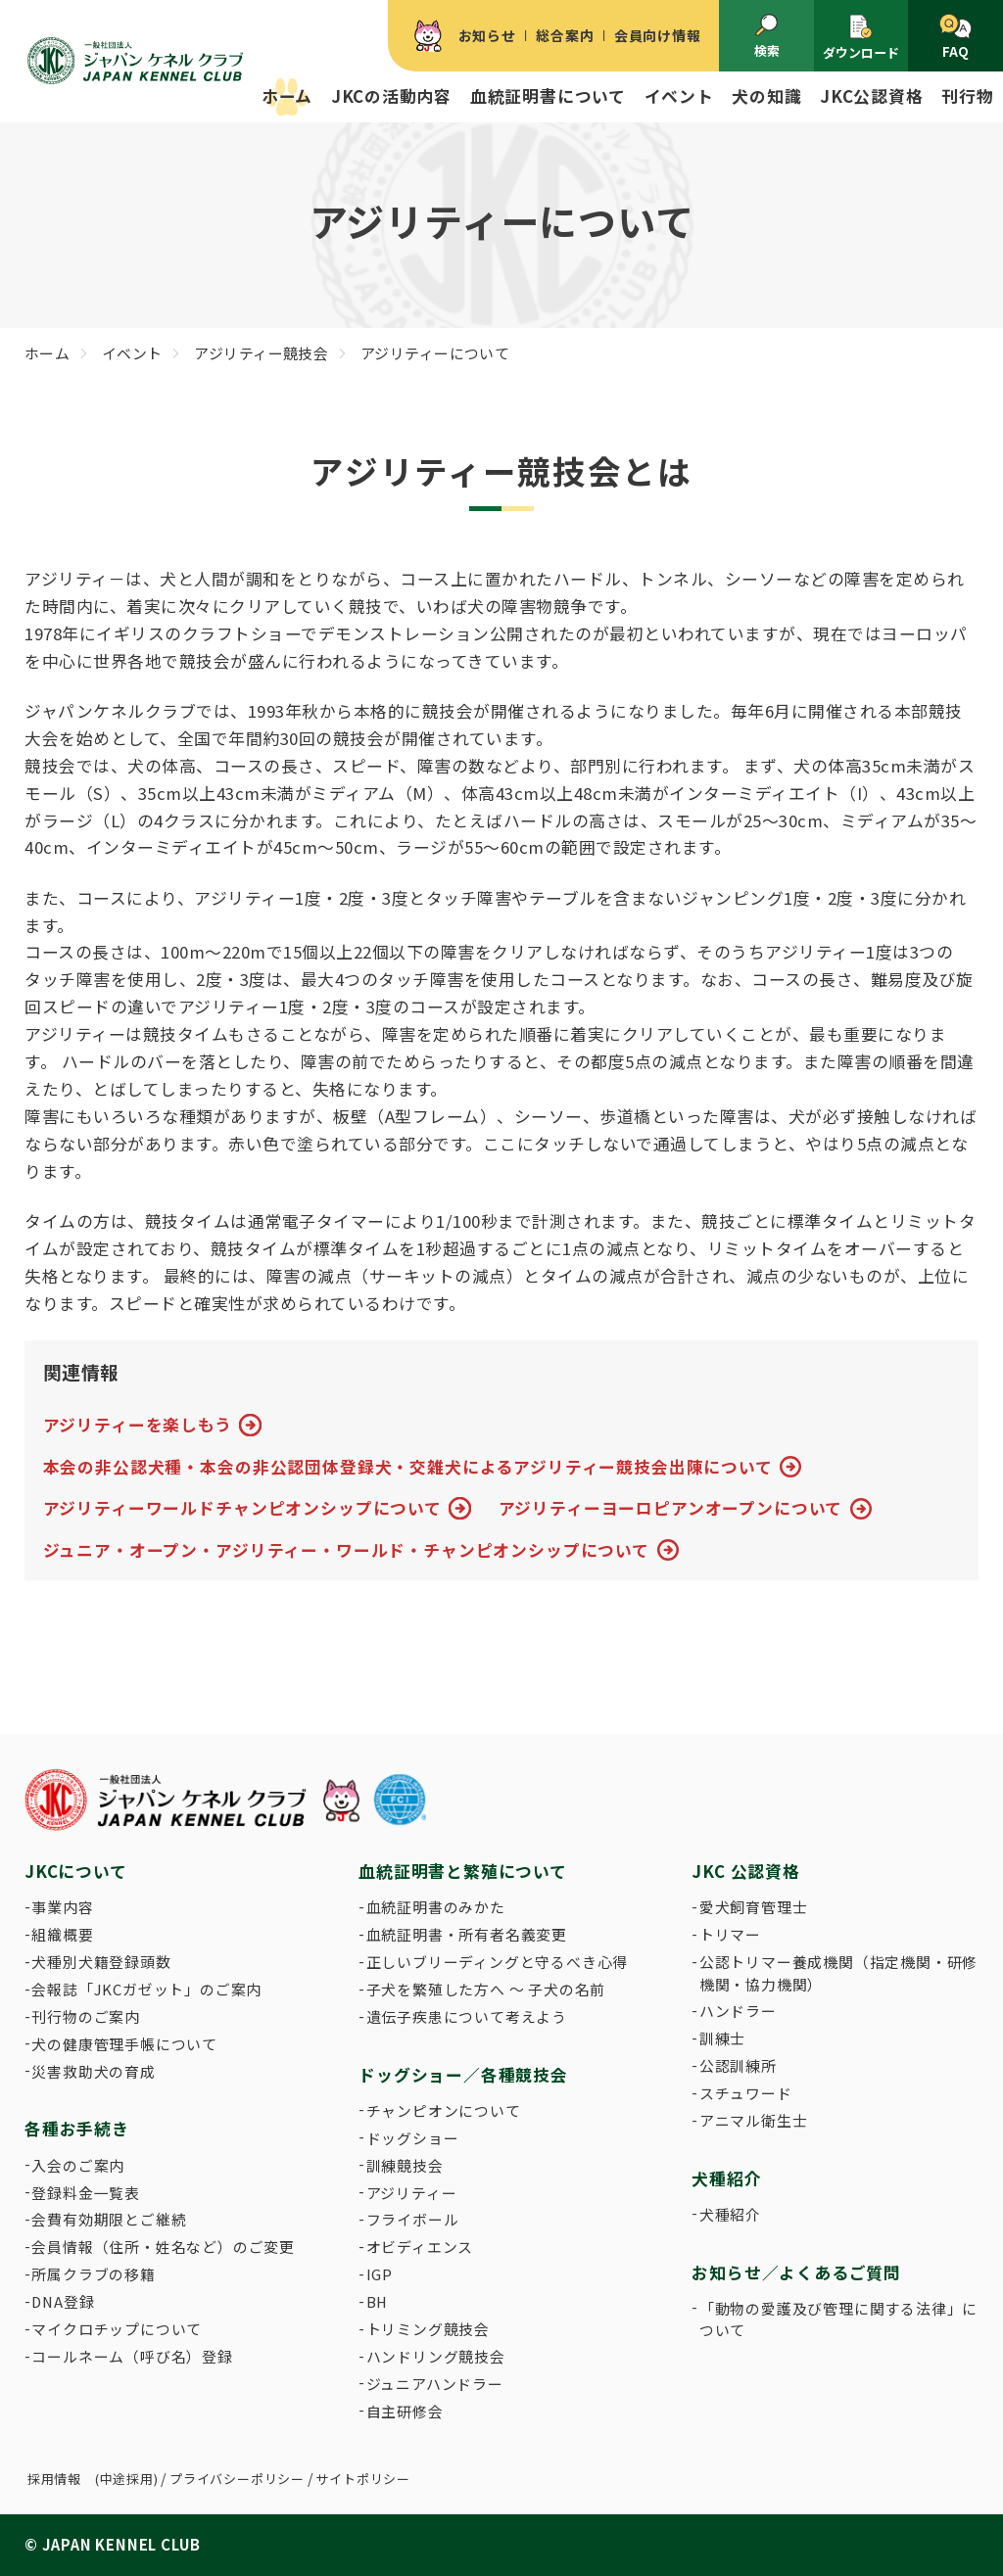  I want to click on 登録料金一覧表, so click(85, 2192).